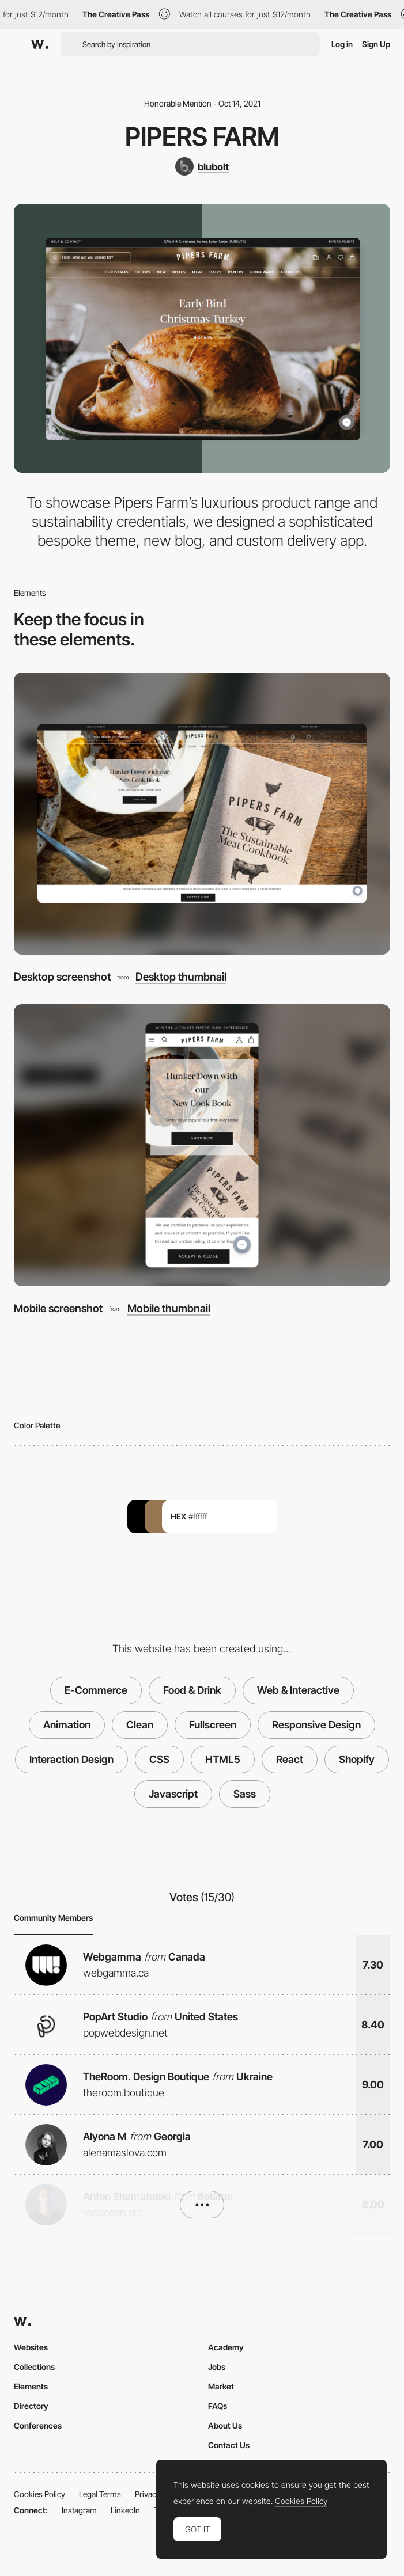 The width and height of the screenshot is (404, 2576). What do you see at coordinates (298, 1690) in the screenshot?
I see `Web & Interactive` at bounding box center [298, 1690].